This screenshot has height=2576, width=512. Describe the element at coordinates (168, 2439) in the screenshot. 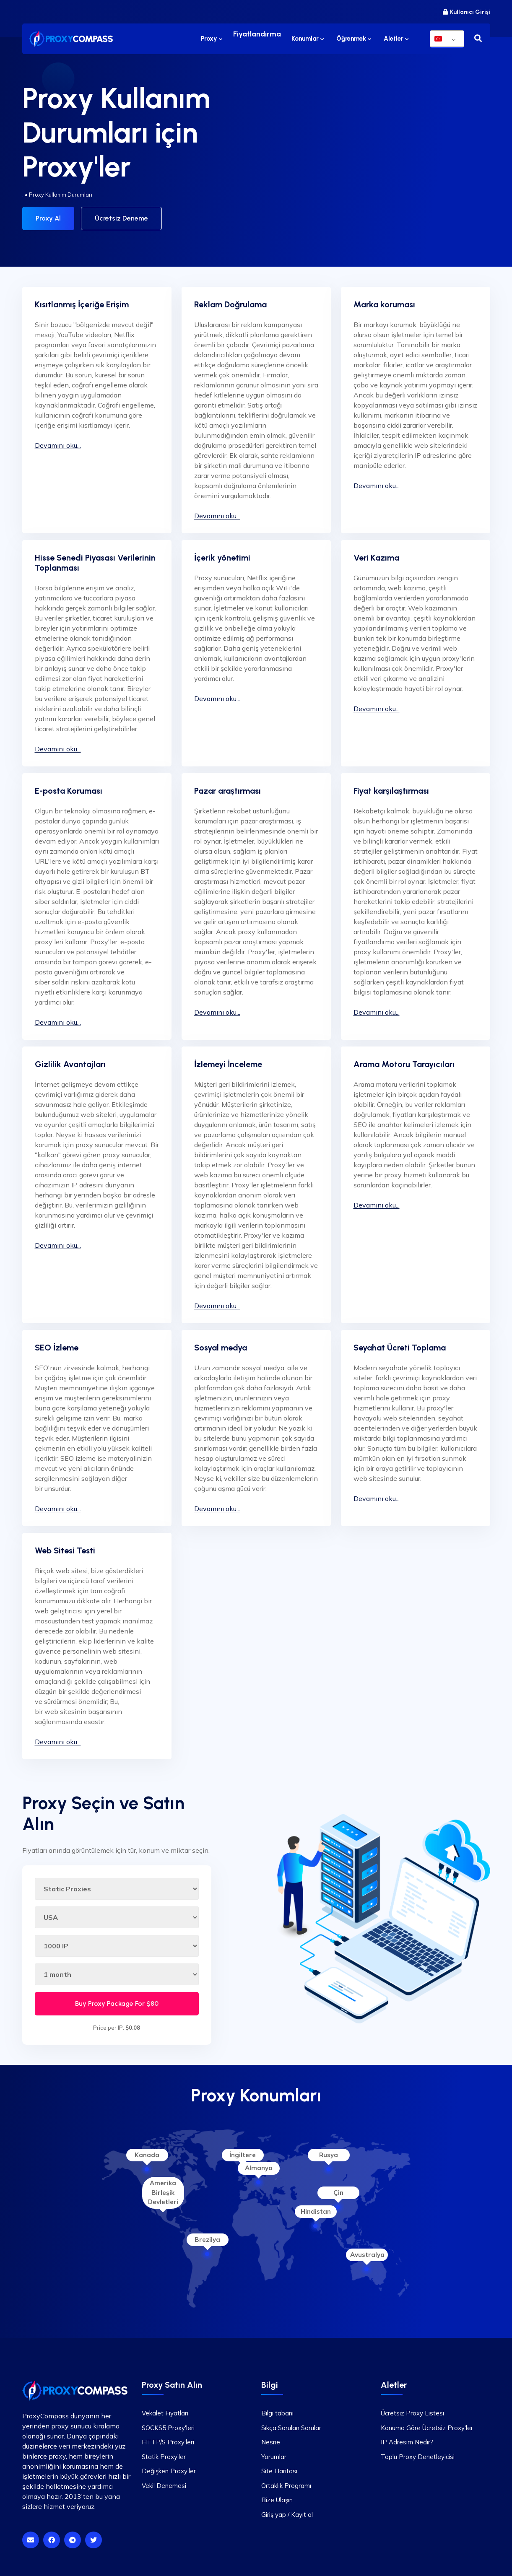

I see `HTTP/S Proxy'leri` at that location.